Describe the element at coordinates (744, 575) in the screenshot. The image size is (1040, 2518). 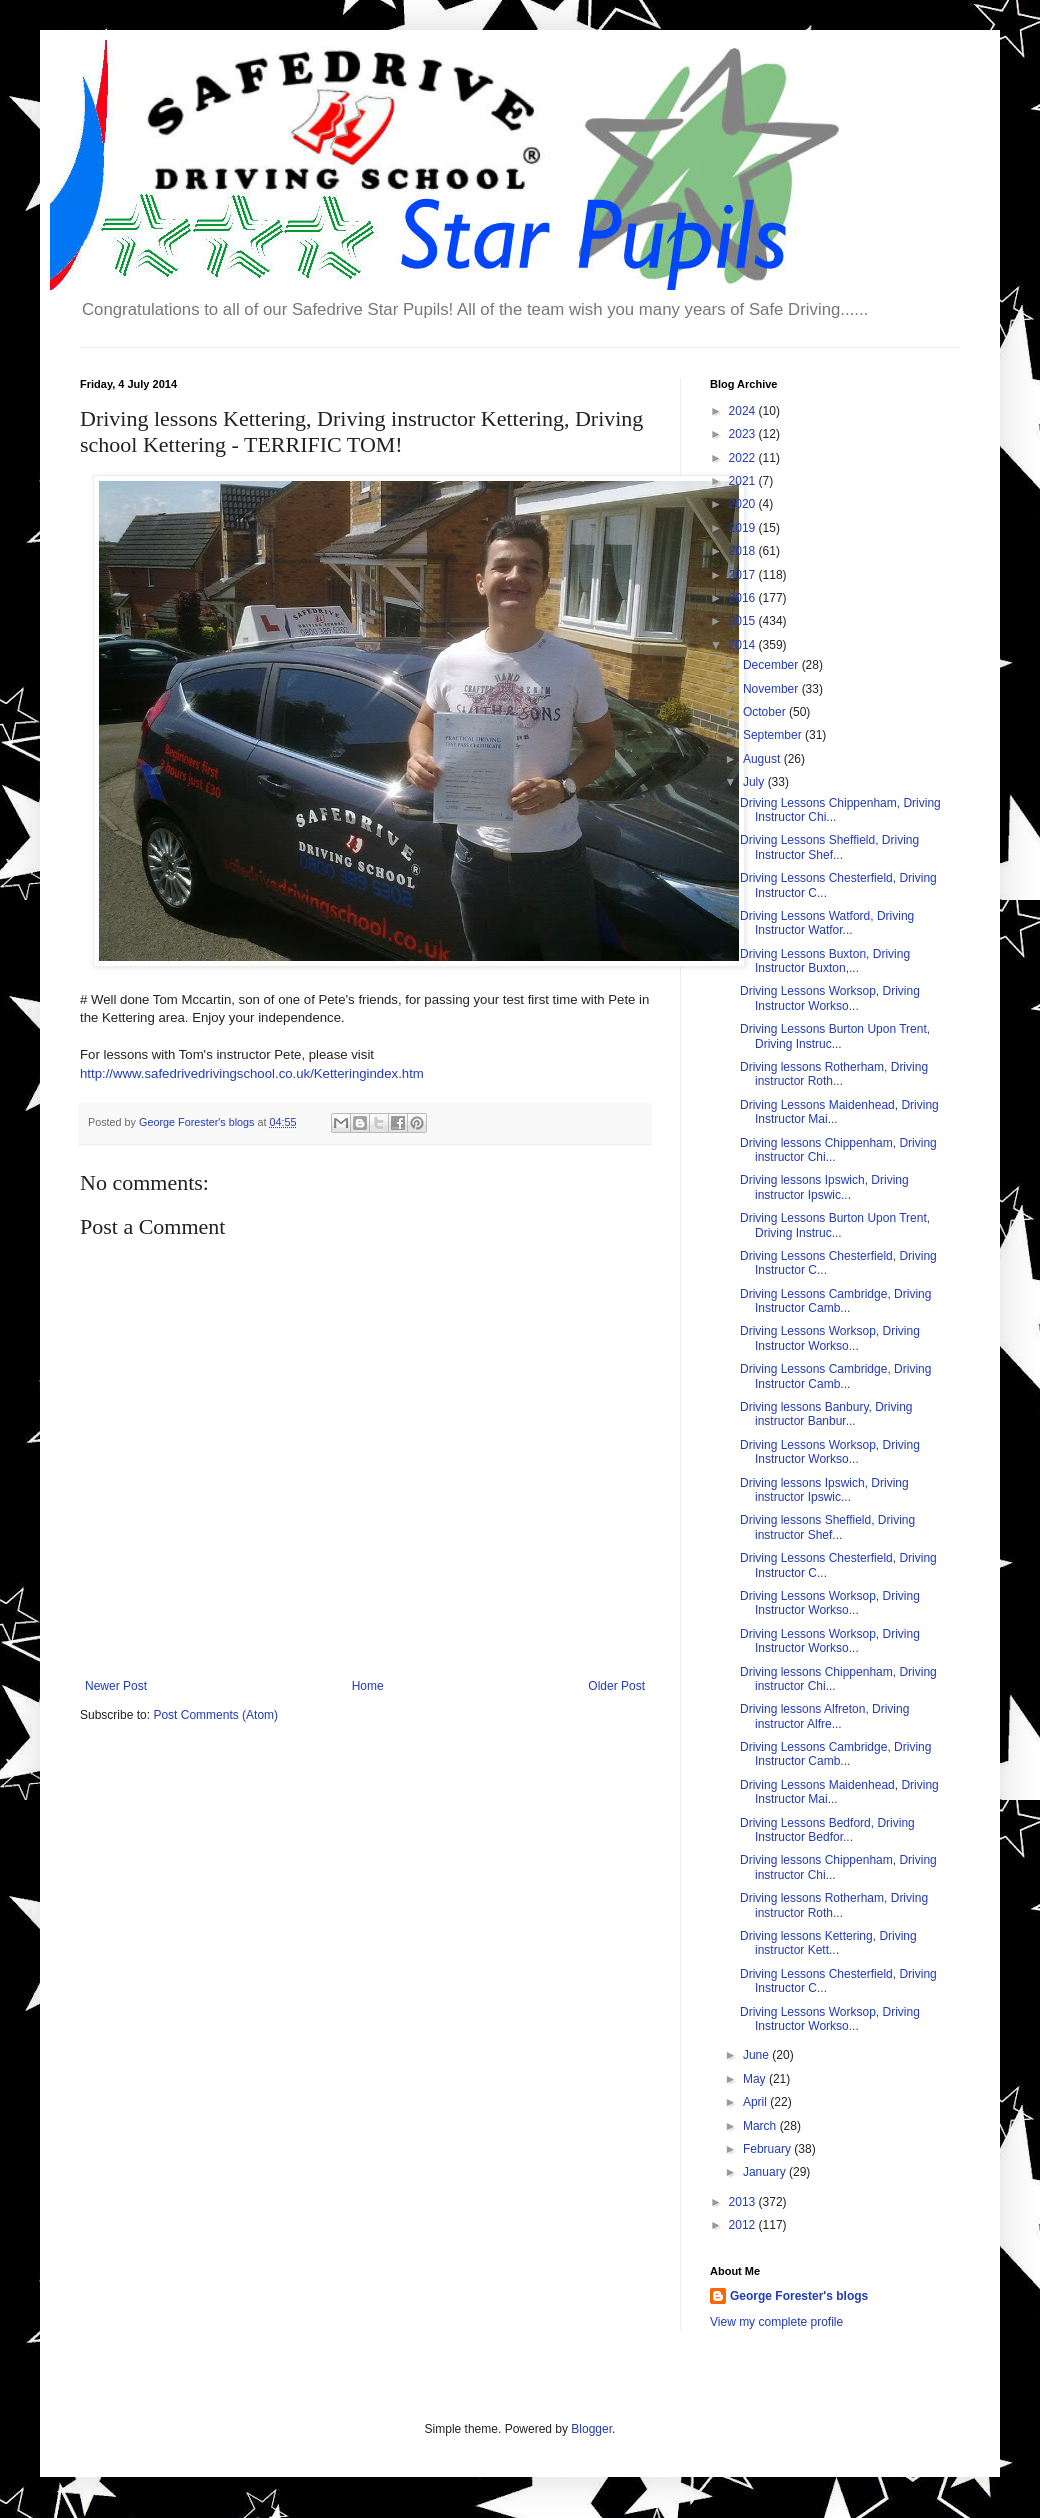
I see `2017` at that location.